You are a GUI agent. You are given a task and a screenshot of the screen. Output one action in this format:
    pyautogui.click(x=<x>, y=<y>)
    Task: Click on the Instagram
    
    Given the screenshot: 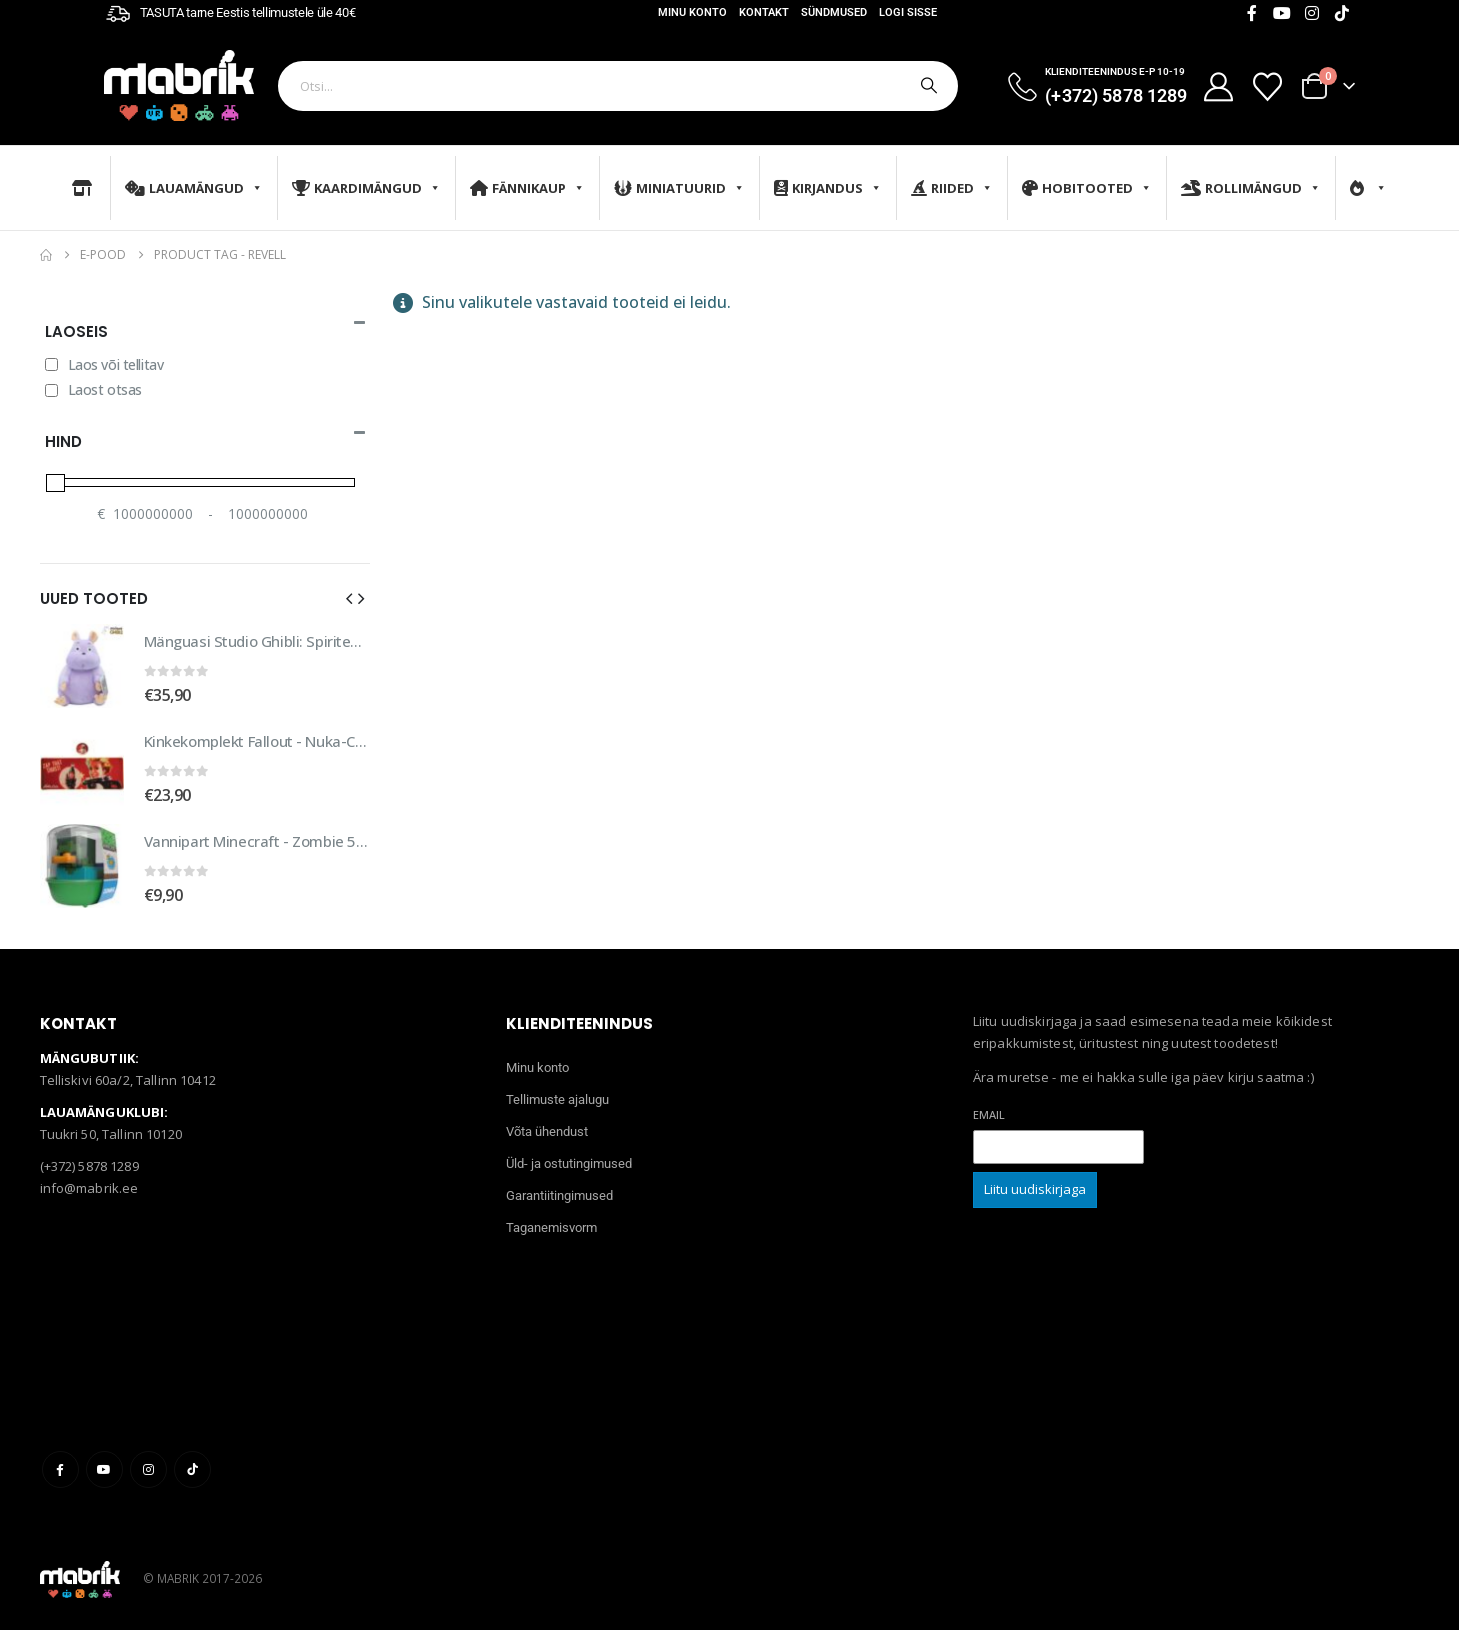 What is the action you would take?
    pyautogui.click(x=148, y=1469)
    